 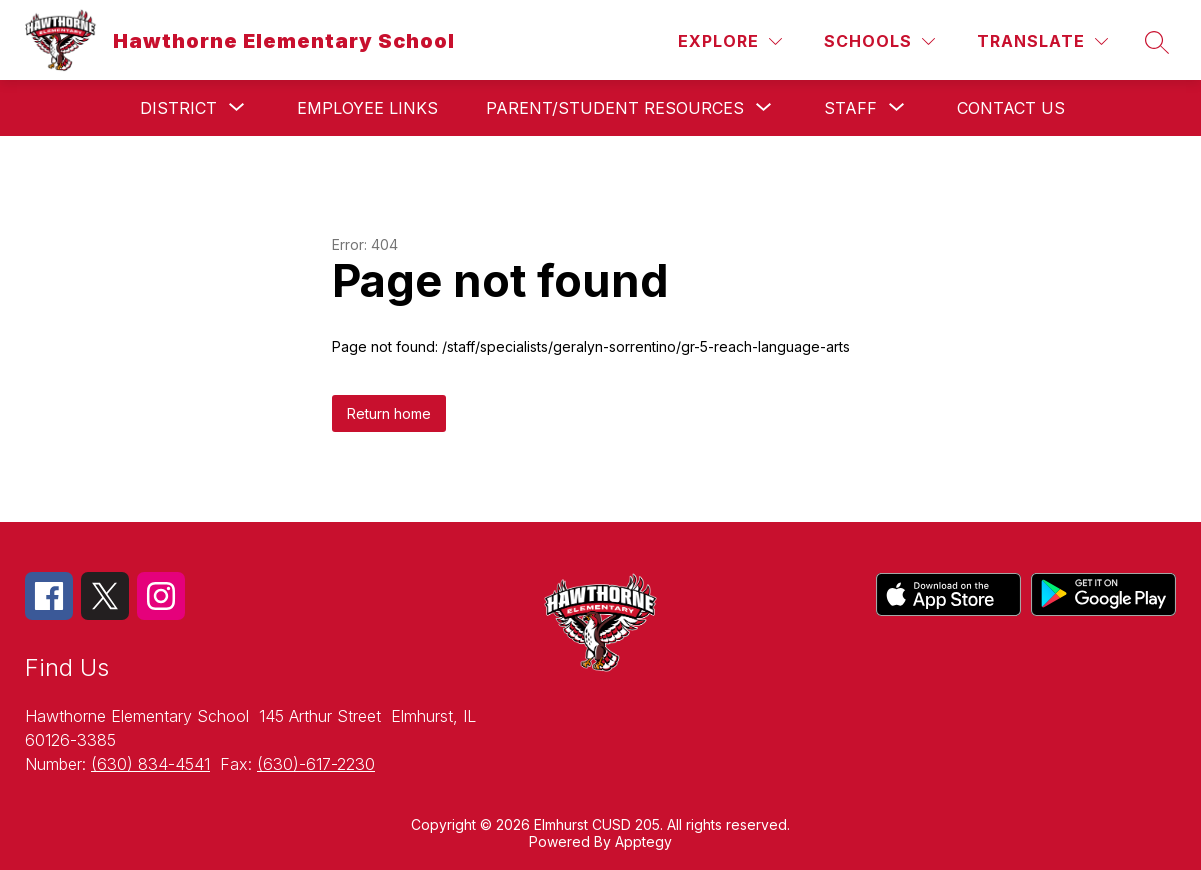 I want to click on [Show submenu for District], so click(x=178, y=108).